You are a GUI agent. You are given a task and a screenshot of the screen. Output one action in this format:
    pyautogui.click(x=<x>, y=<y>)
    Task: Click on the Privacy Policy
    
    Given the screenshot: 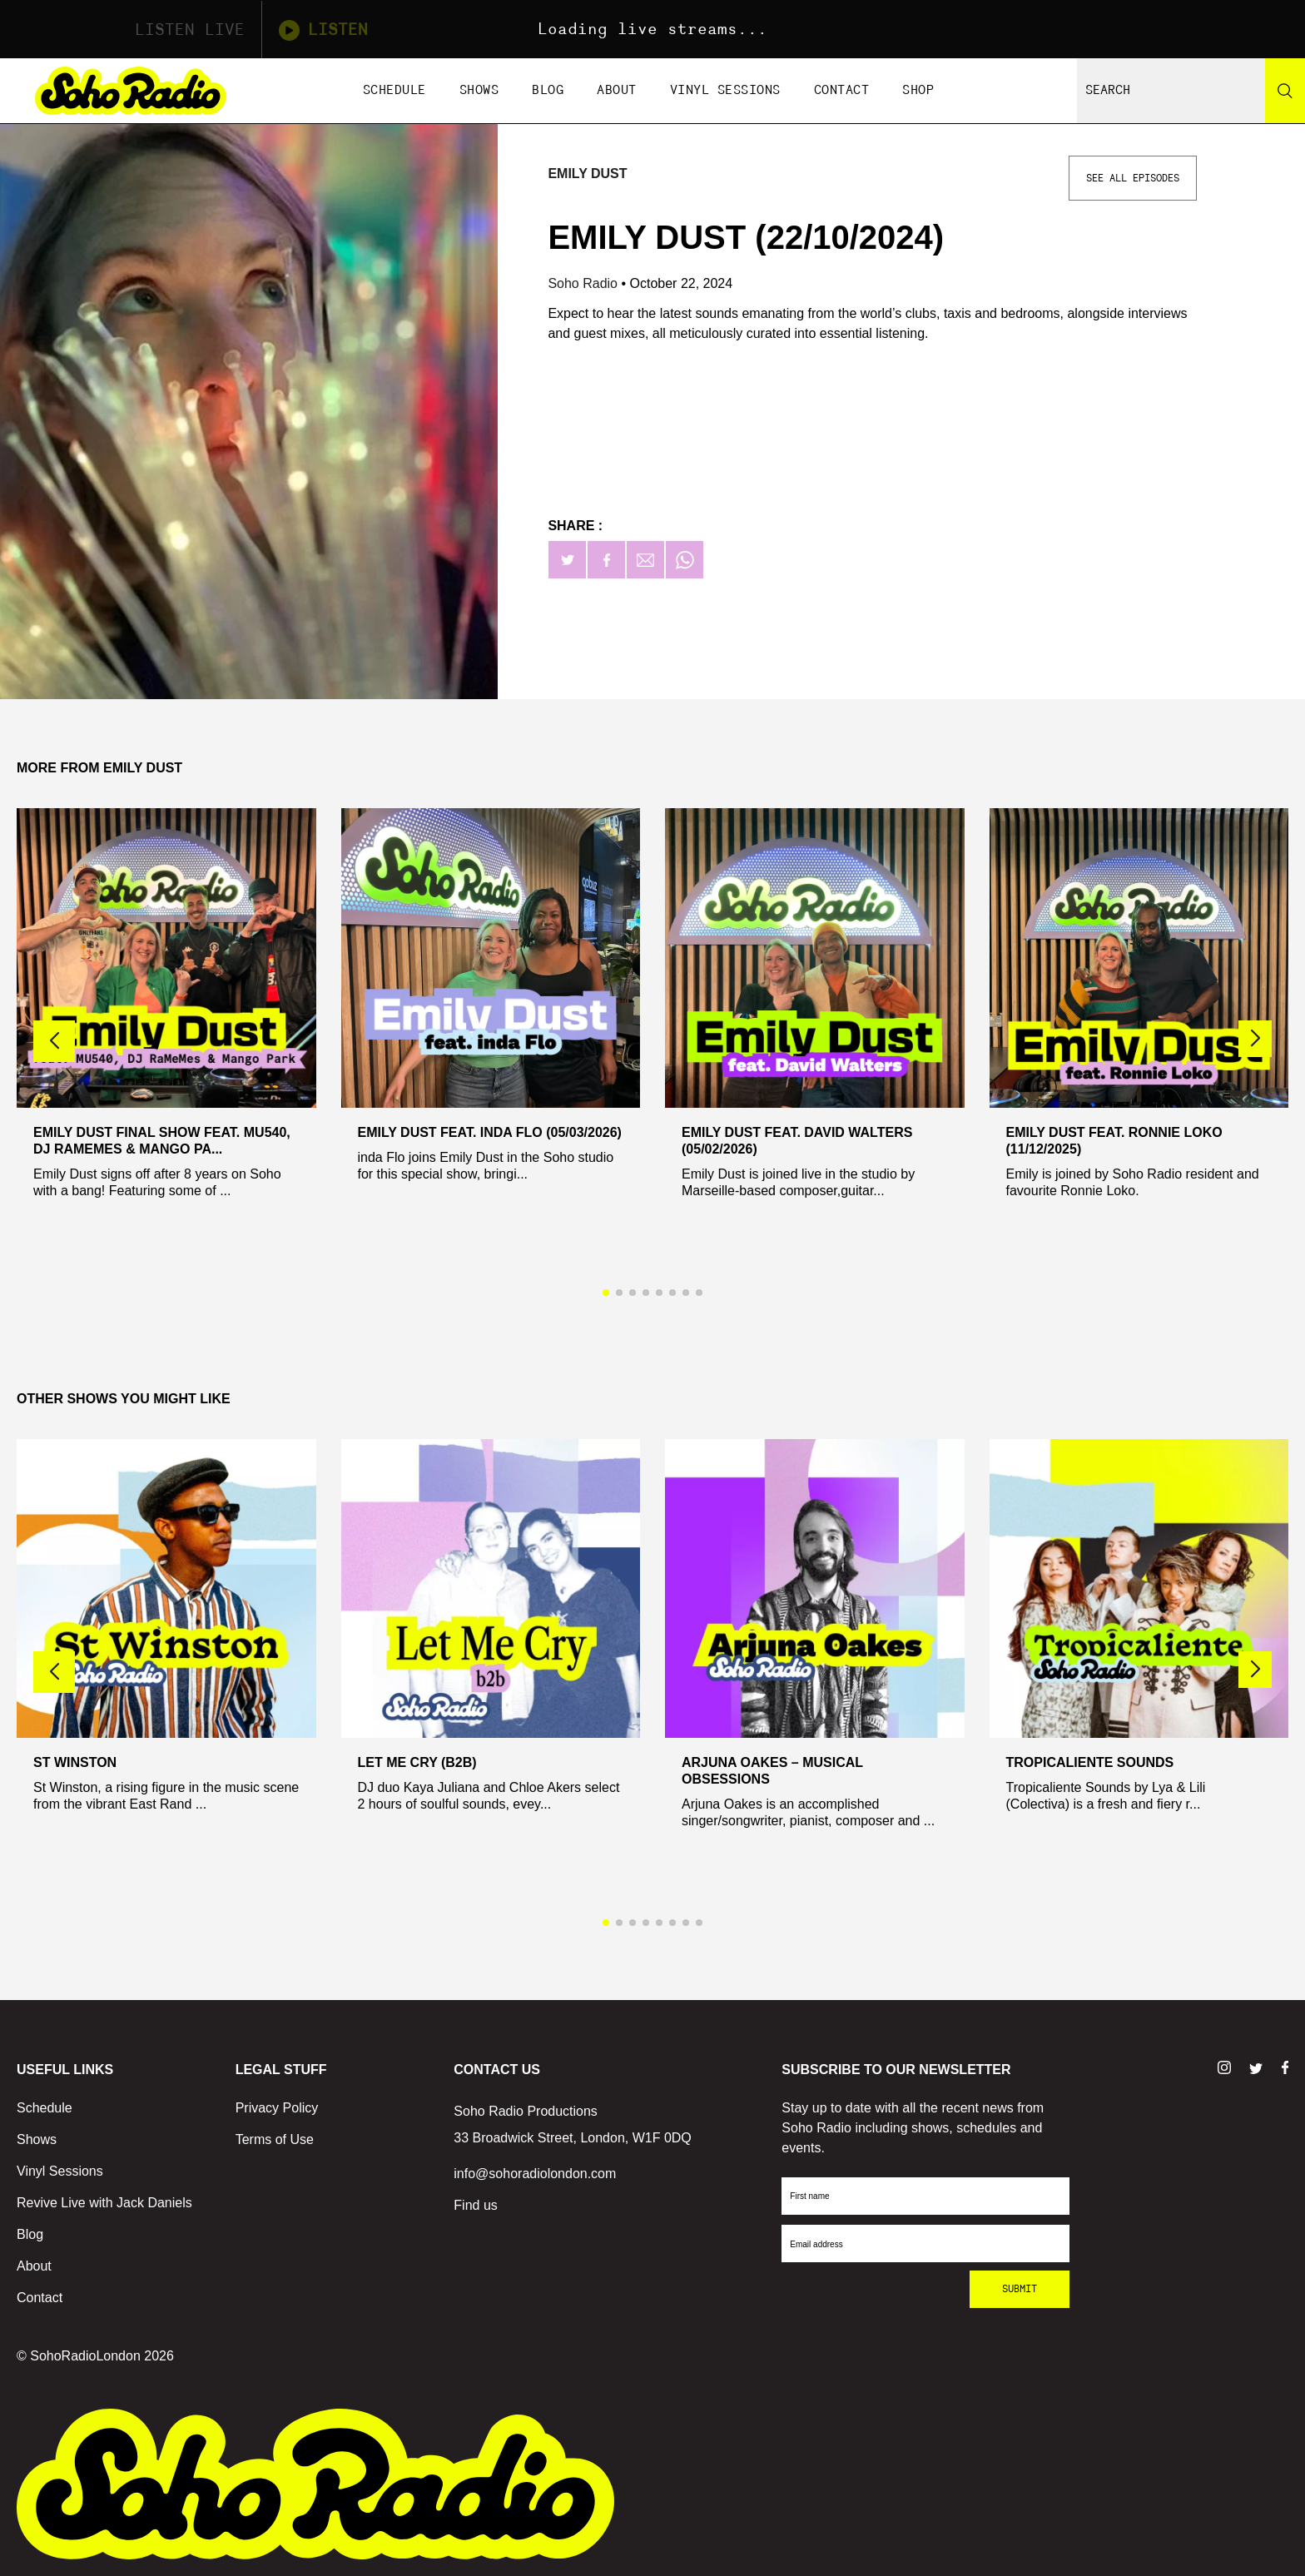 What is the action you would take?
    pyautogui.click(x=277, y=2108)
    